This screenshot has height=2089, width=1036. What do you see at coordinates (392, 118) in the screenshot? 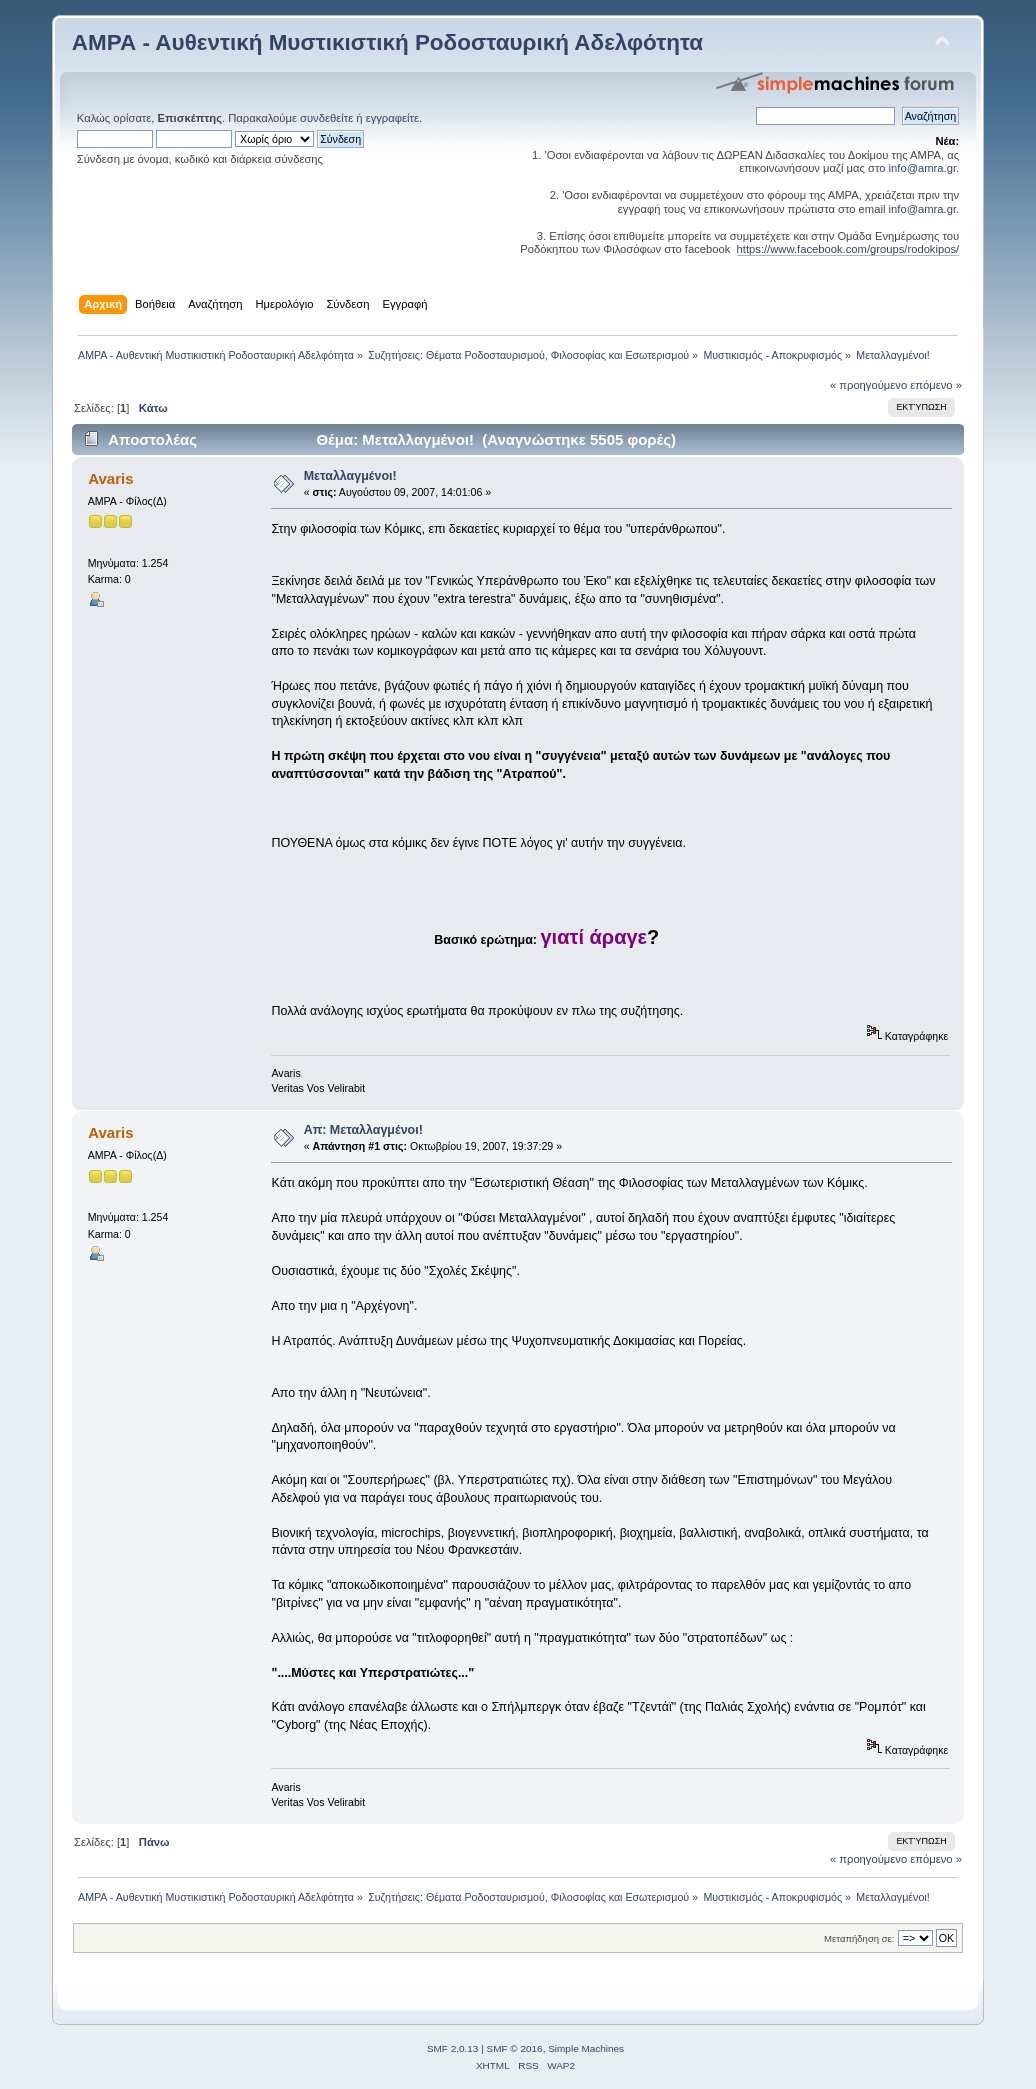
I see `εγγραφείτε` at bounding box center [392, 118].